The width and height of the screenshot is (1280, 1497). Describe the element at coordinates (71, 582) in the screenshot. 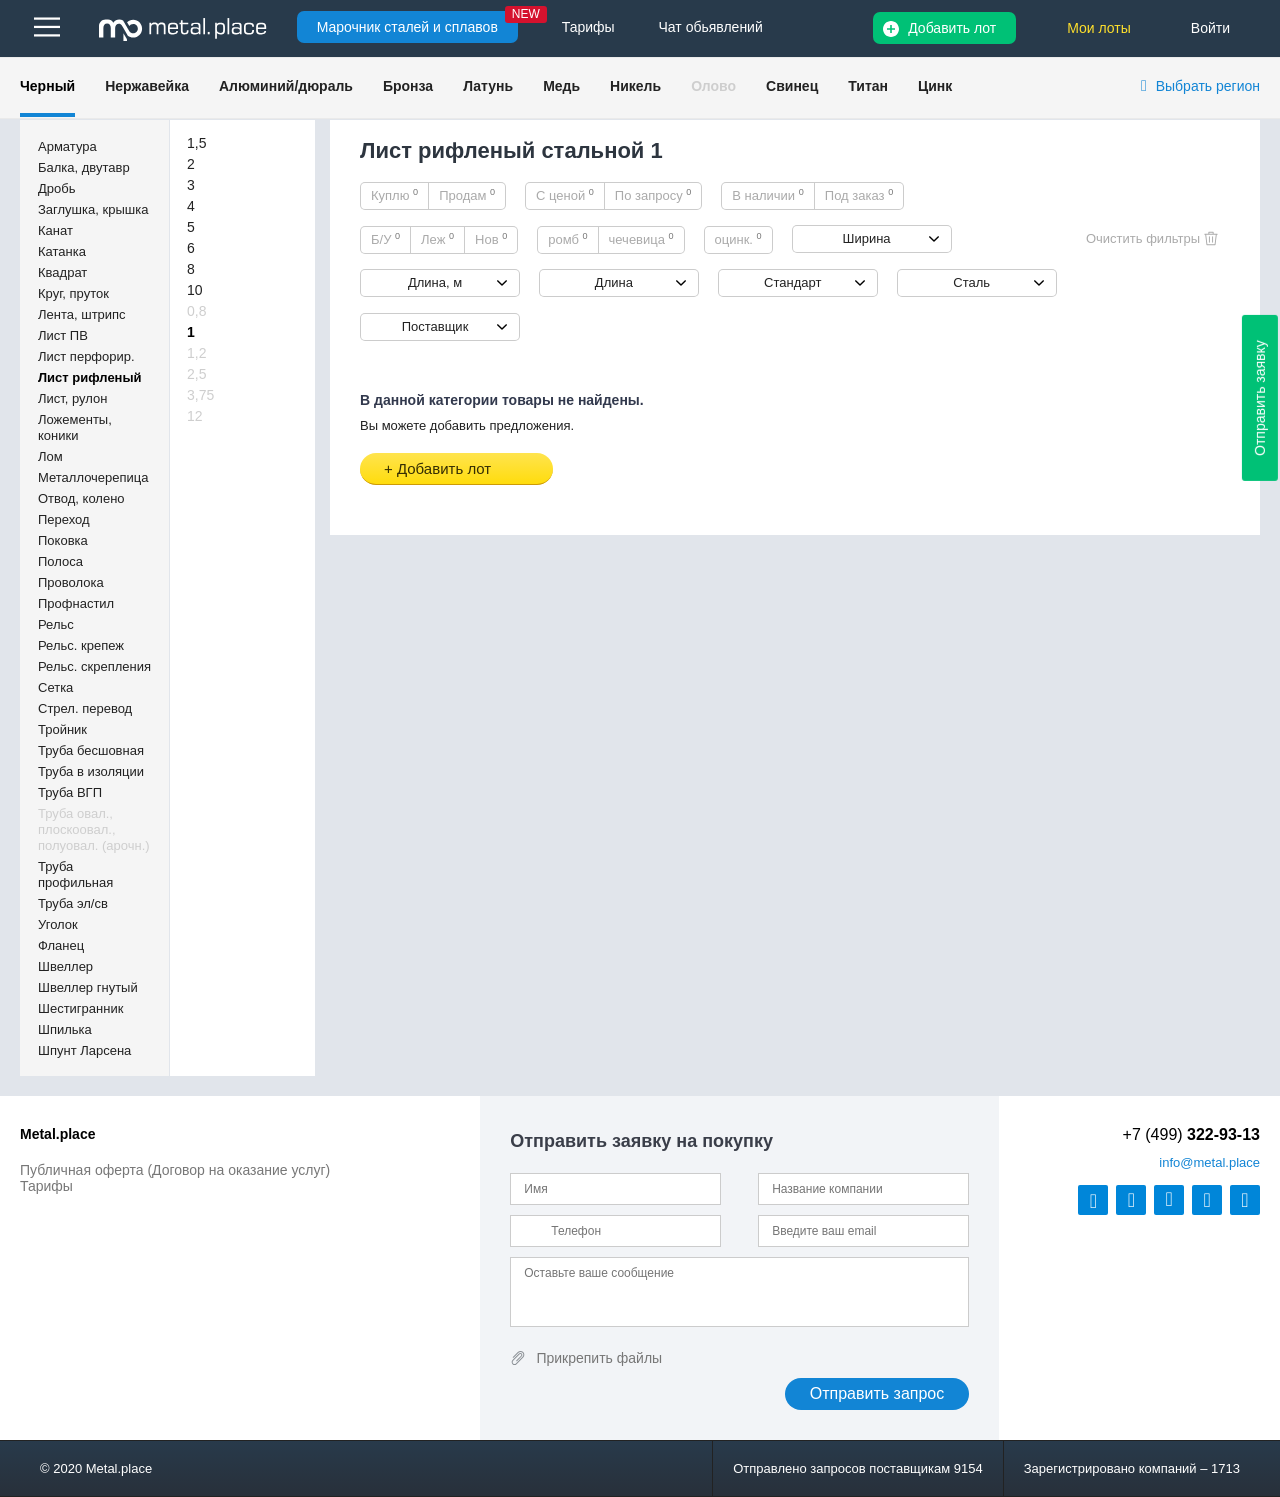

I see `Проволока` at that location.